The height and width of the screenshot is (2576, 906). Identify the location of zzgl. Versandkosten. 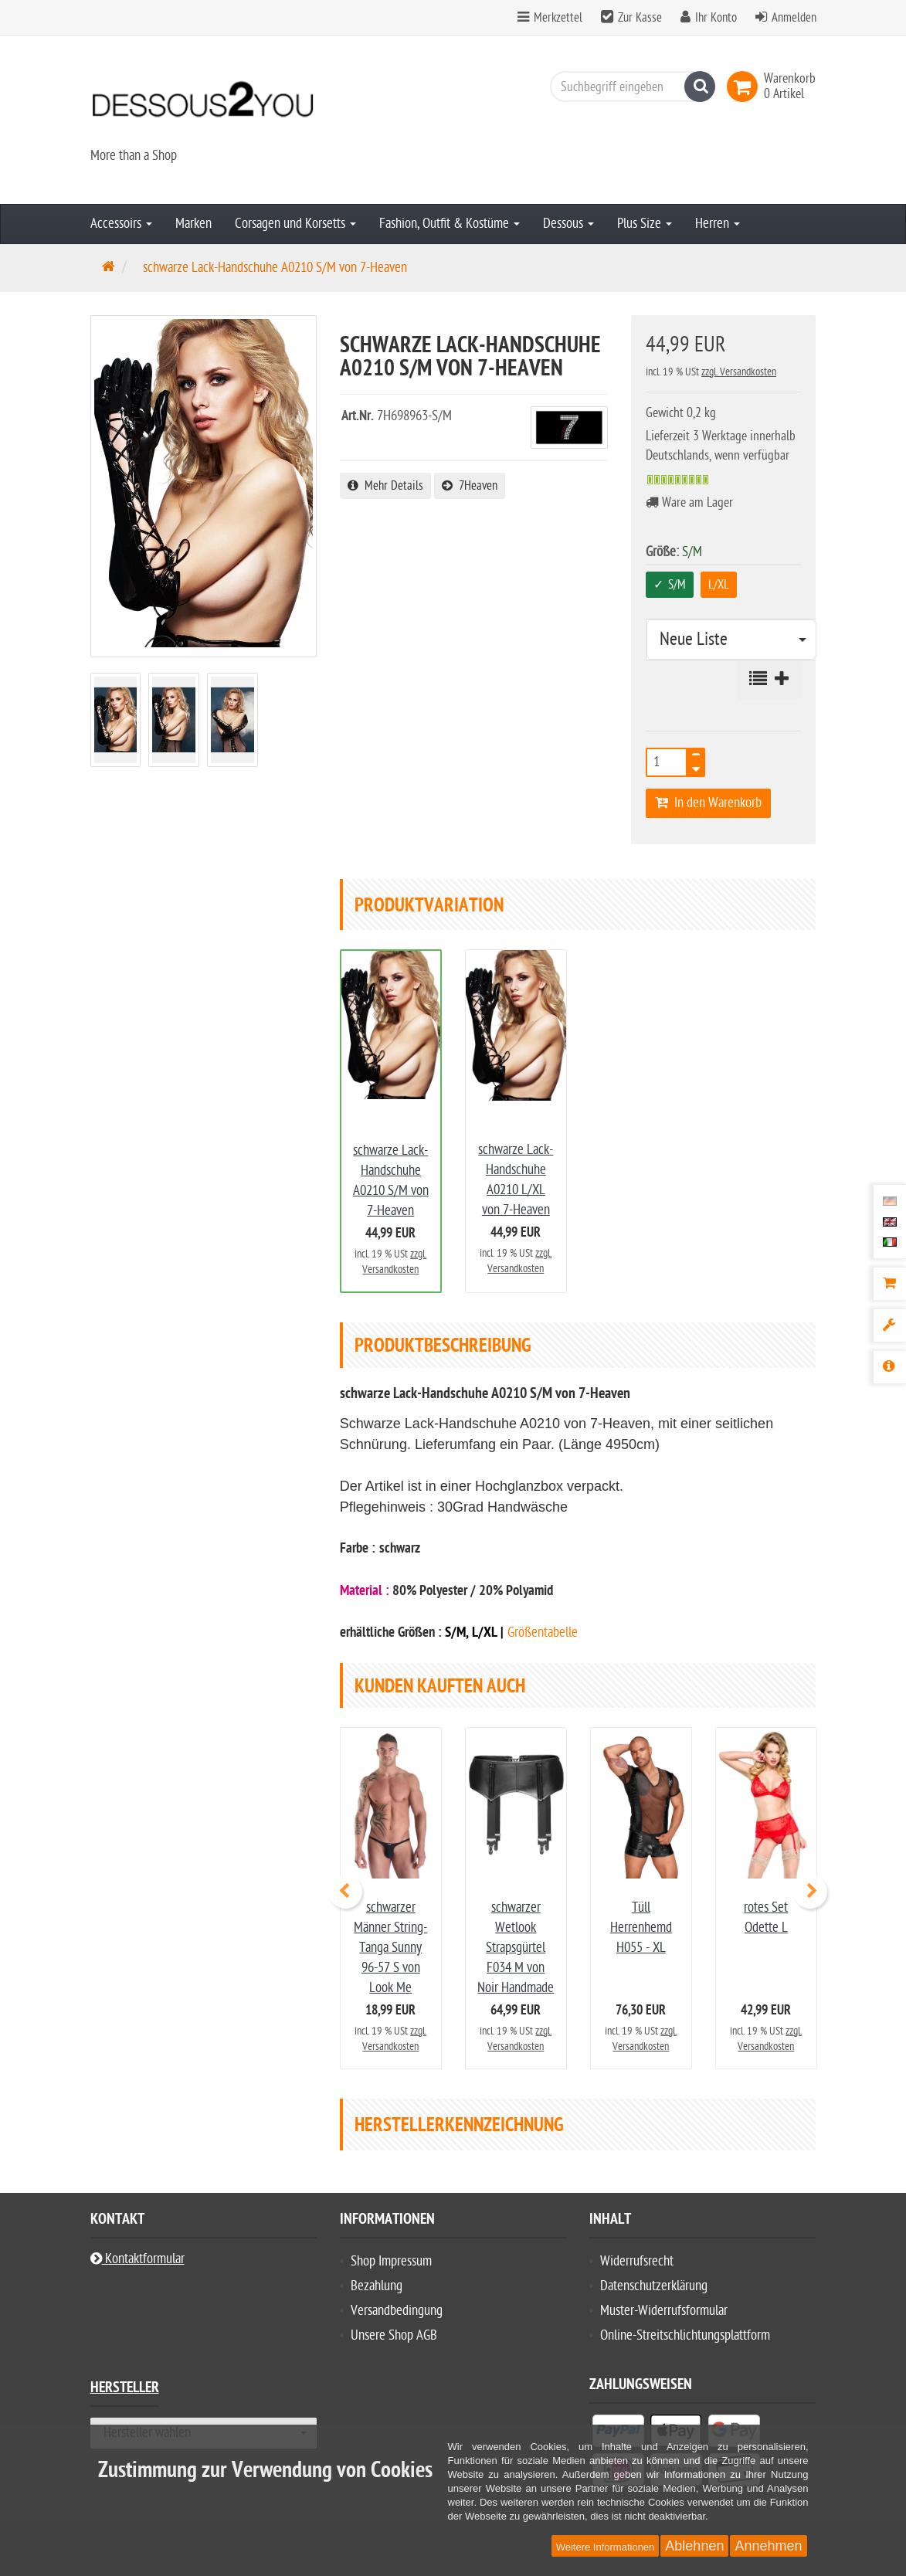
(738, 371).